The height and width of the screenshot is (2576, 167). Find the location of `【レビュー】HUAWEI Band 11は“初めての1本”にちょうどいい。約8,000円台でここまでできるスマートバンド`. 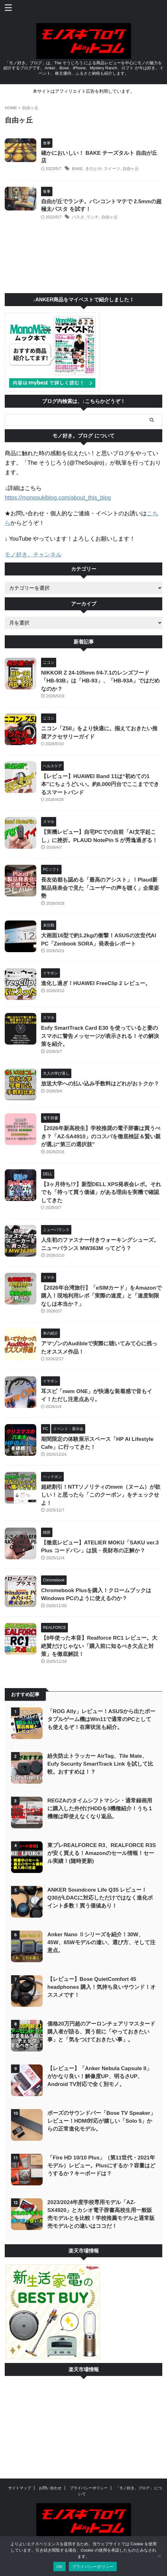

【レビュー】HUAWEI Band 11は“初めての1本”にちょうどいい。約8,000円台でここまでできるスマートバンド is located at coordinates (100, 784).